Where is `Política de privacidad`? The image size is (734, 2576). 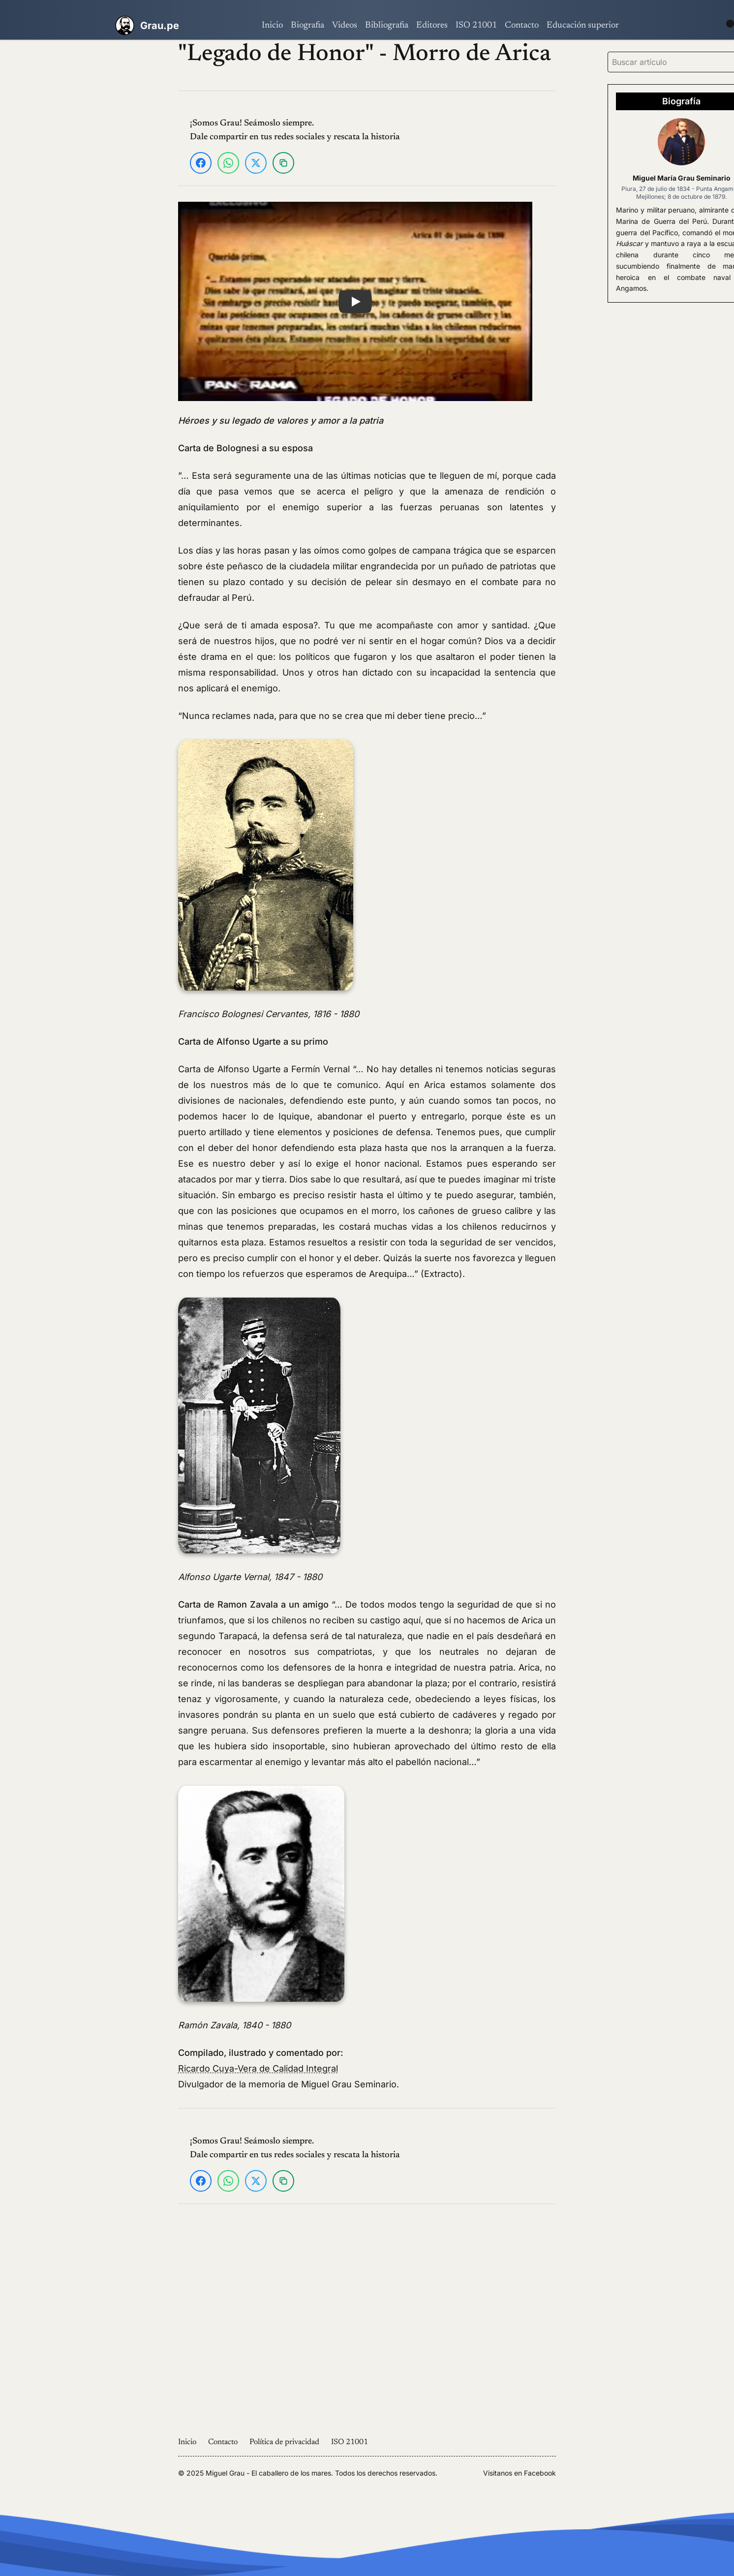 Política de privacidad is located at coordinates (284, 2442).